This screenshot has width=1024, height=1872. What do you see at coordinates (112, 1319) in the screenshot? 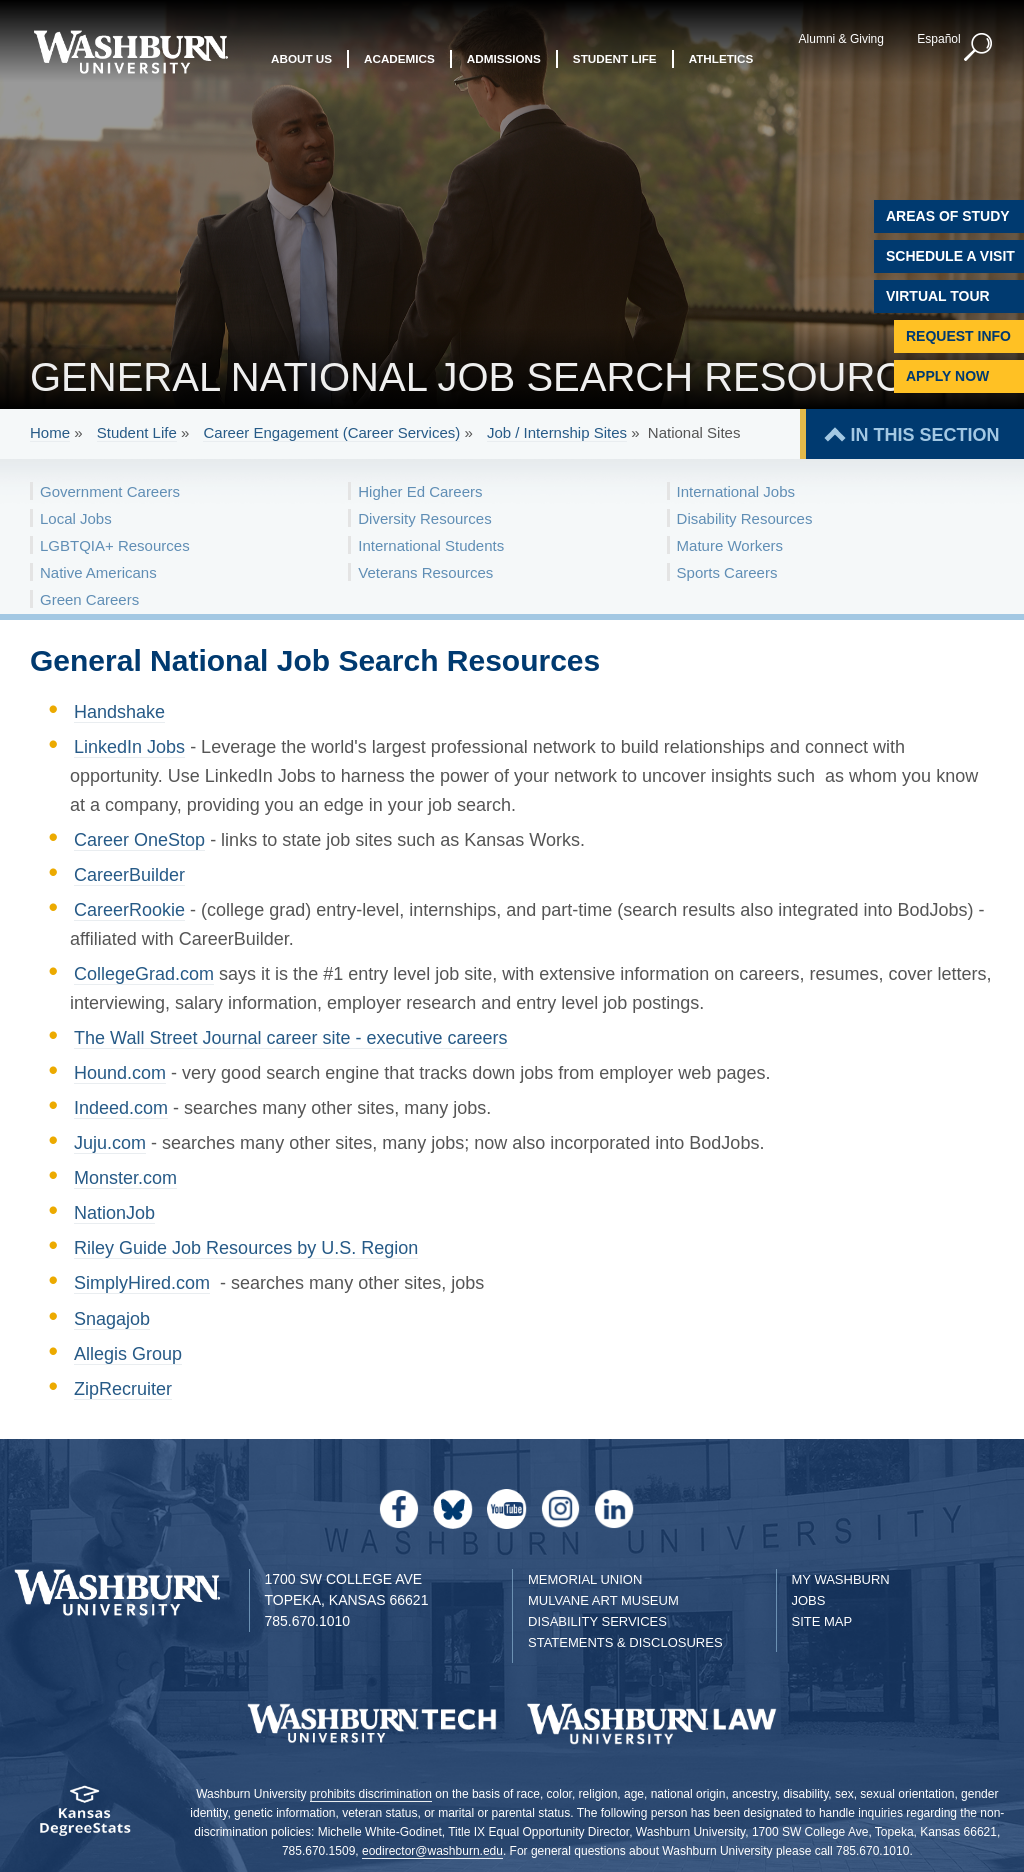
I see `Snagajob` at bounding box center [112, 1319].